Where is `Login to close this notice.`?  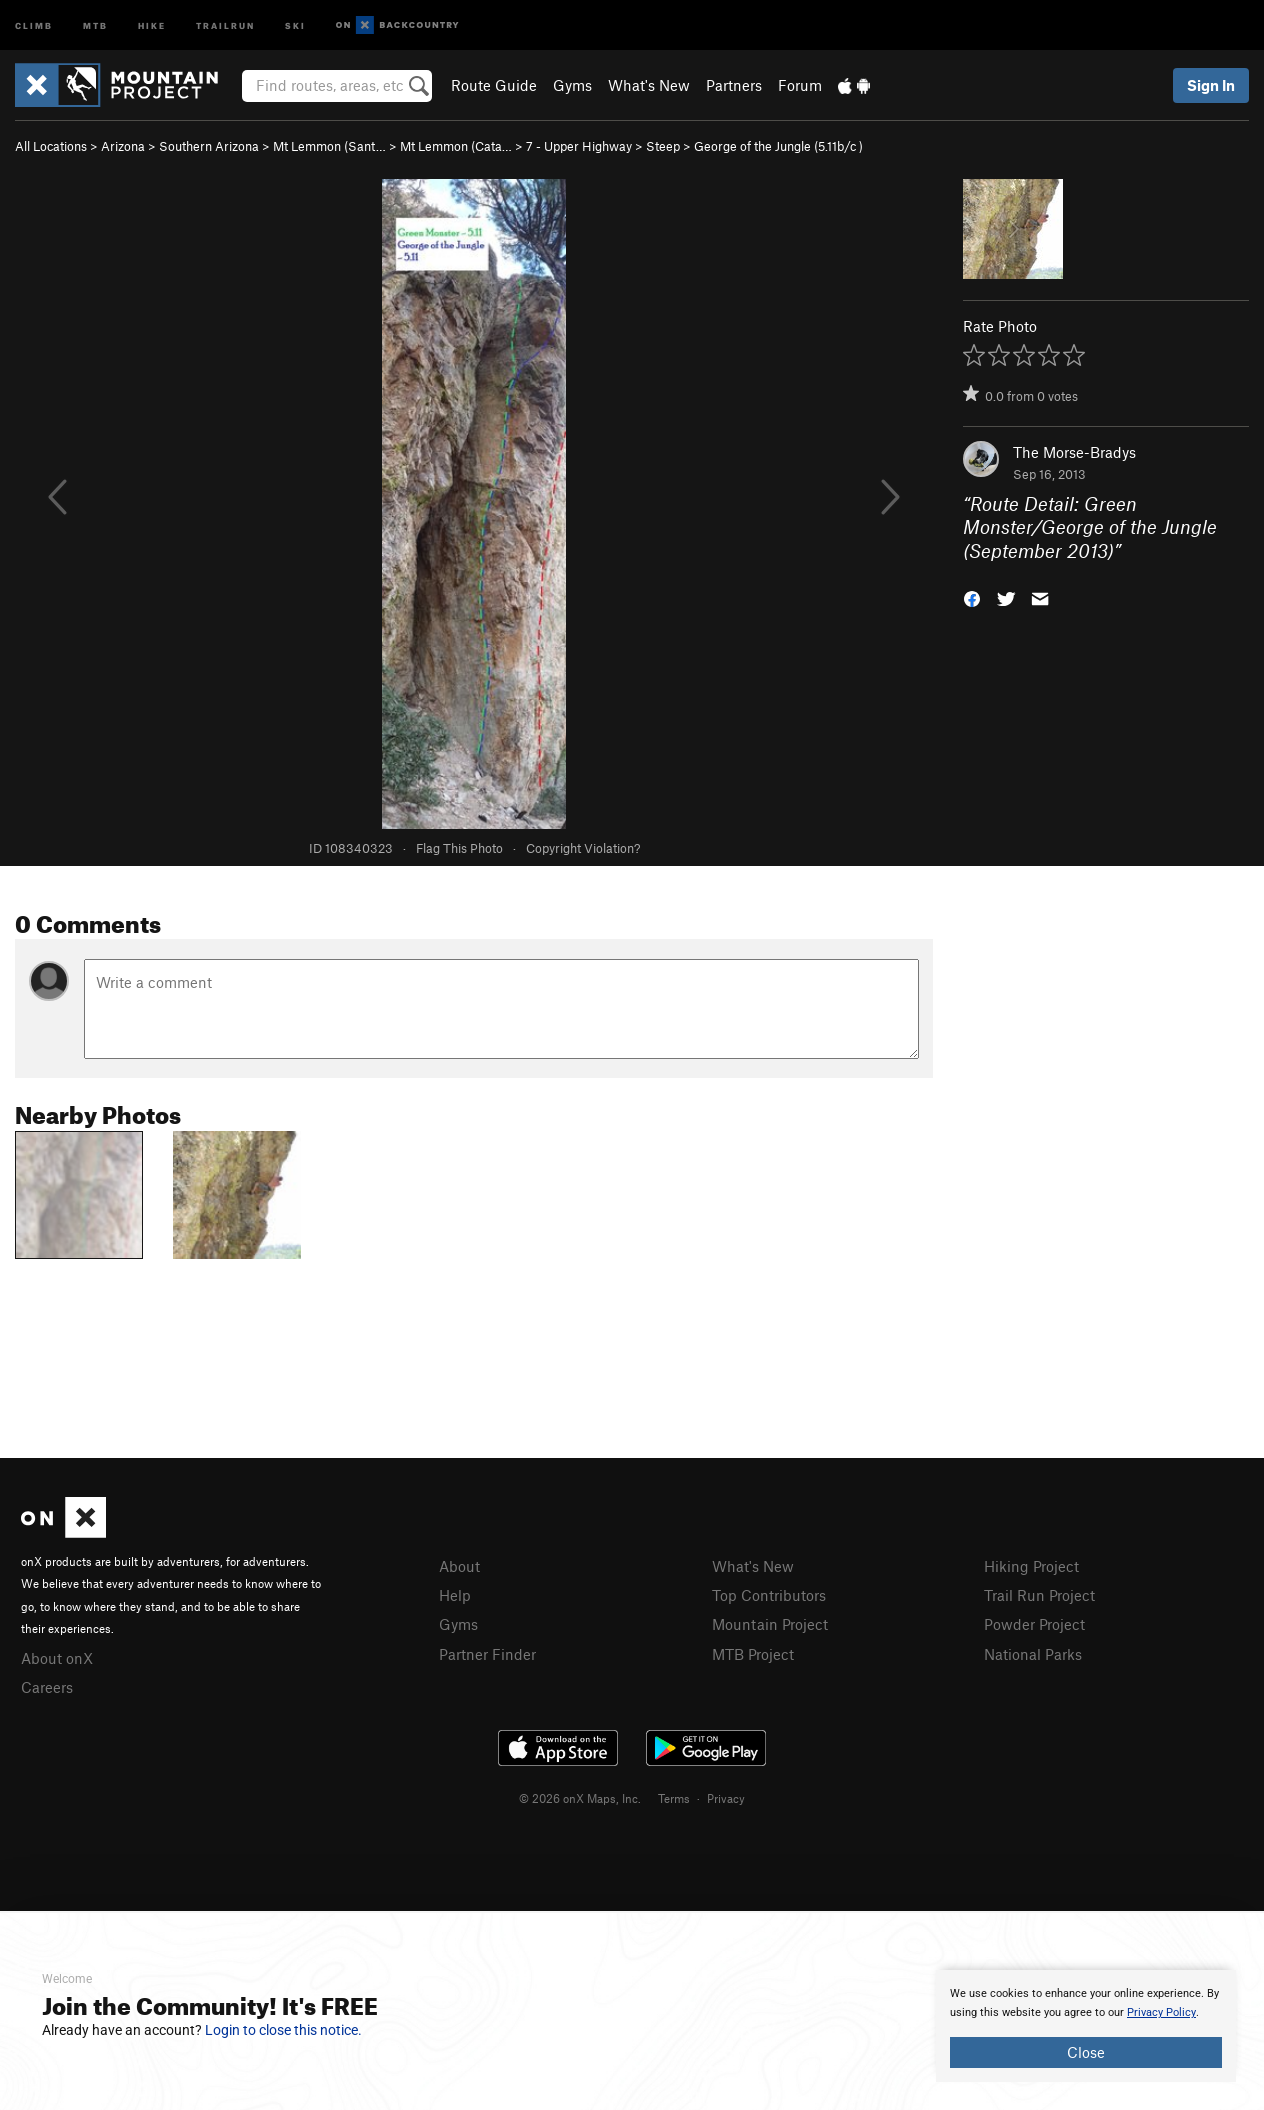
Login to close this notice. is located at coordinates (283, 2030).